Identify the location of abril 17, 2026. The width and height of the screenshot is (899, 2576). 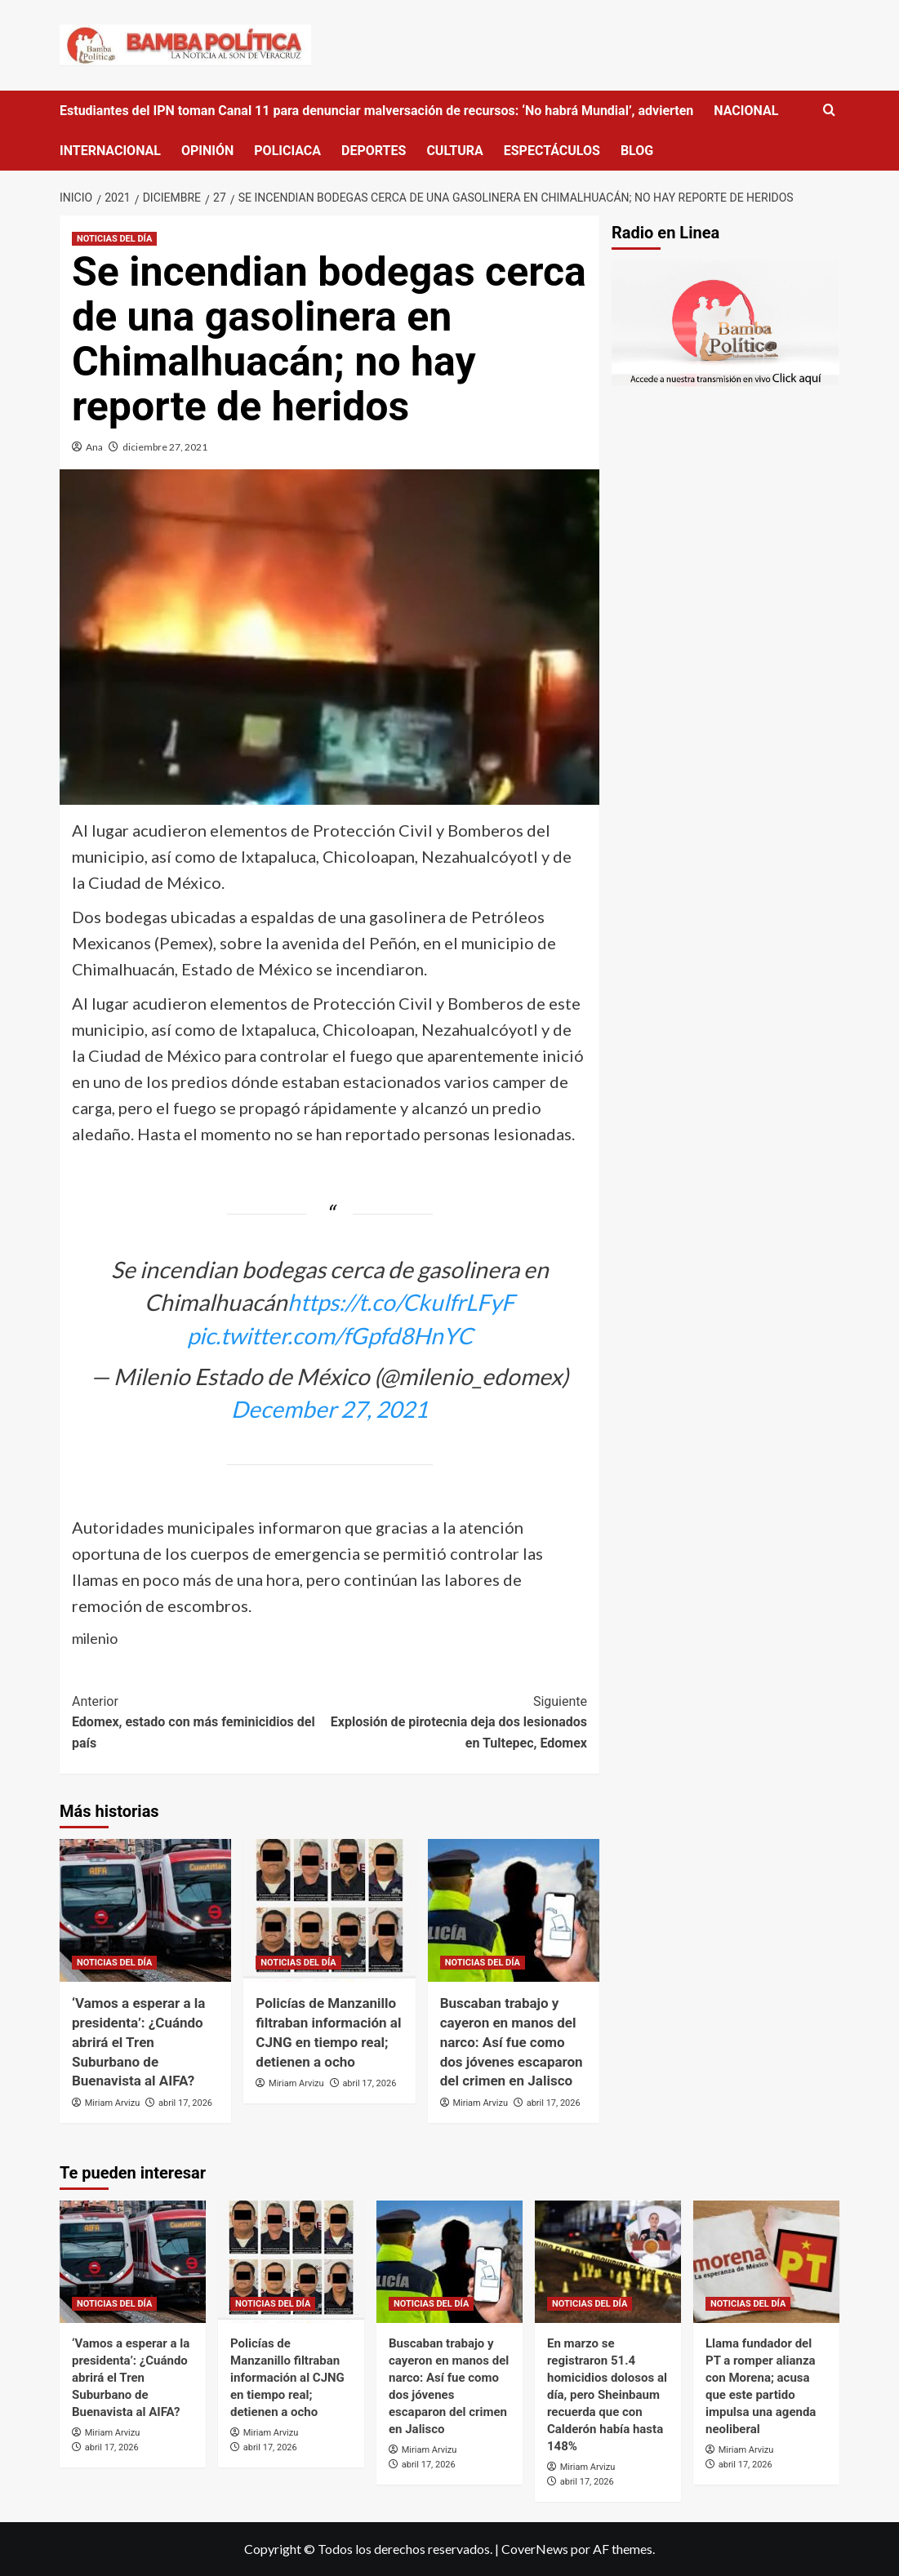
(185, 2103).